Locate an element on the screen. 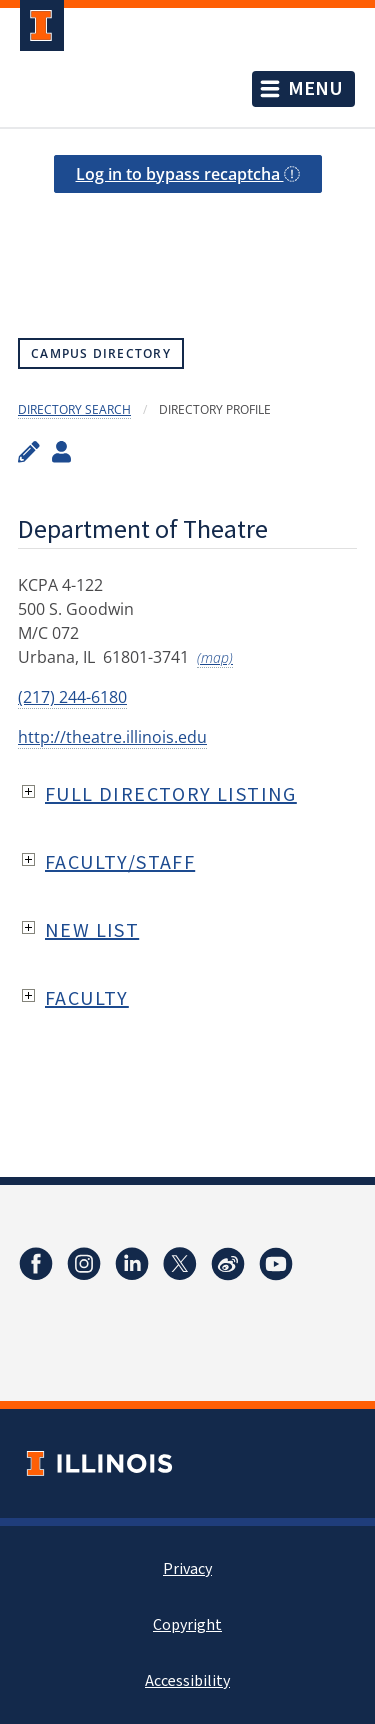  Faculty/Staff is located at coordinates (120, 861).